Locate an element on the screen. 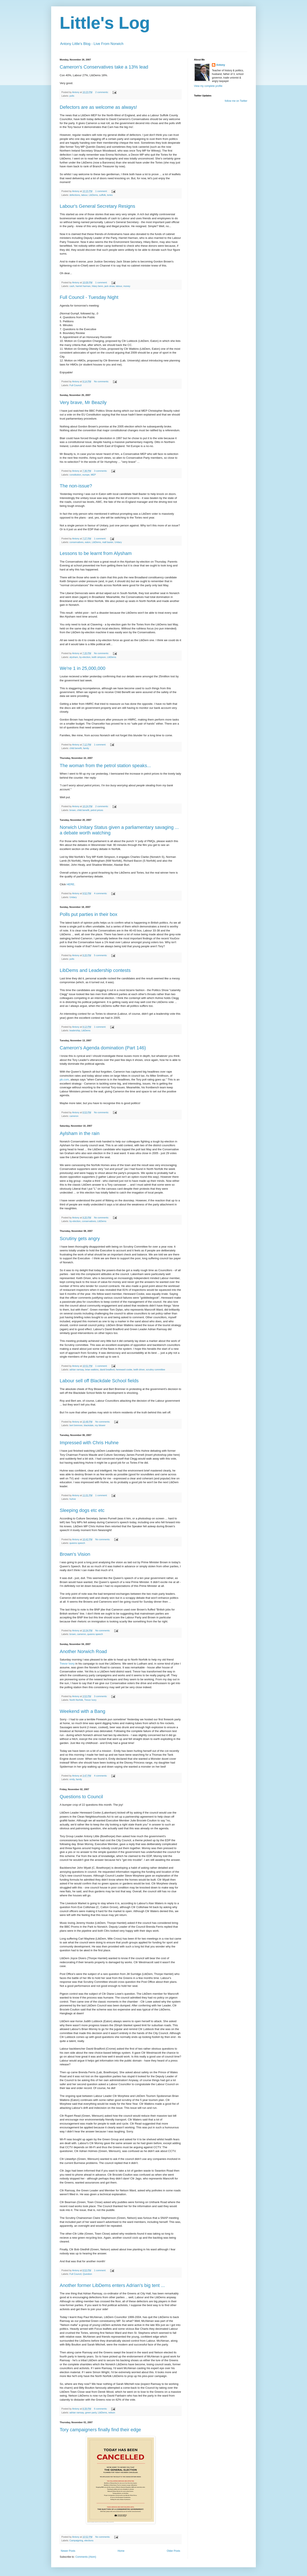  5 comments: is located at coordinates (101, 955).